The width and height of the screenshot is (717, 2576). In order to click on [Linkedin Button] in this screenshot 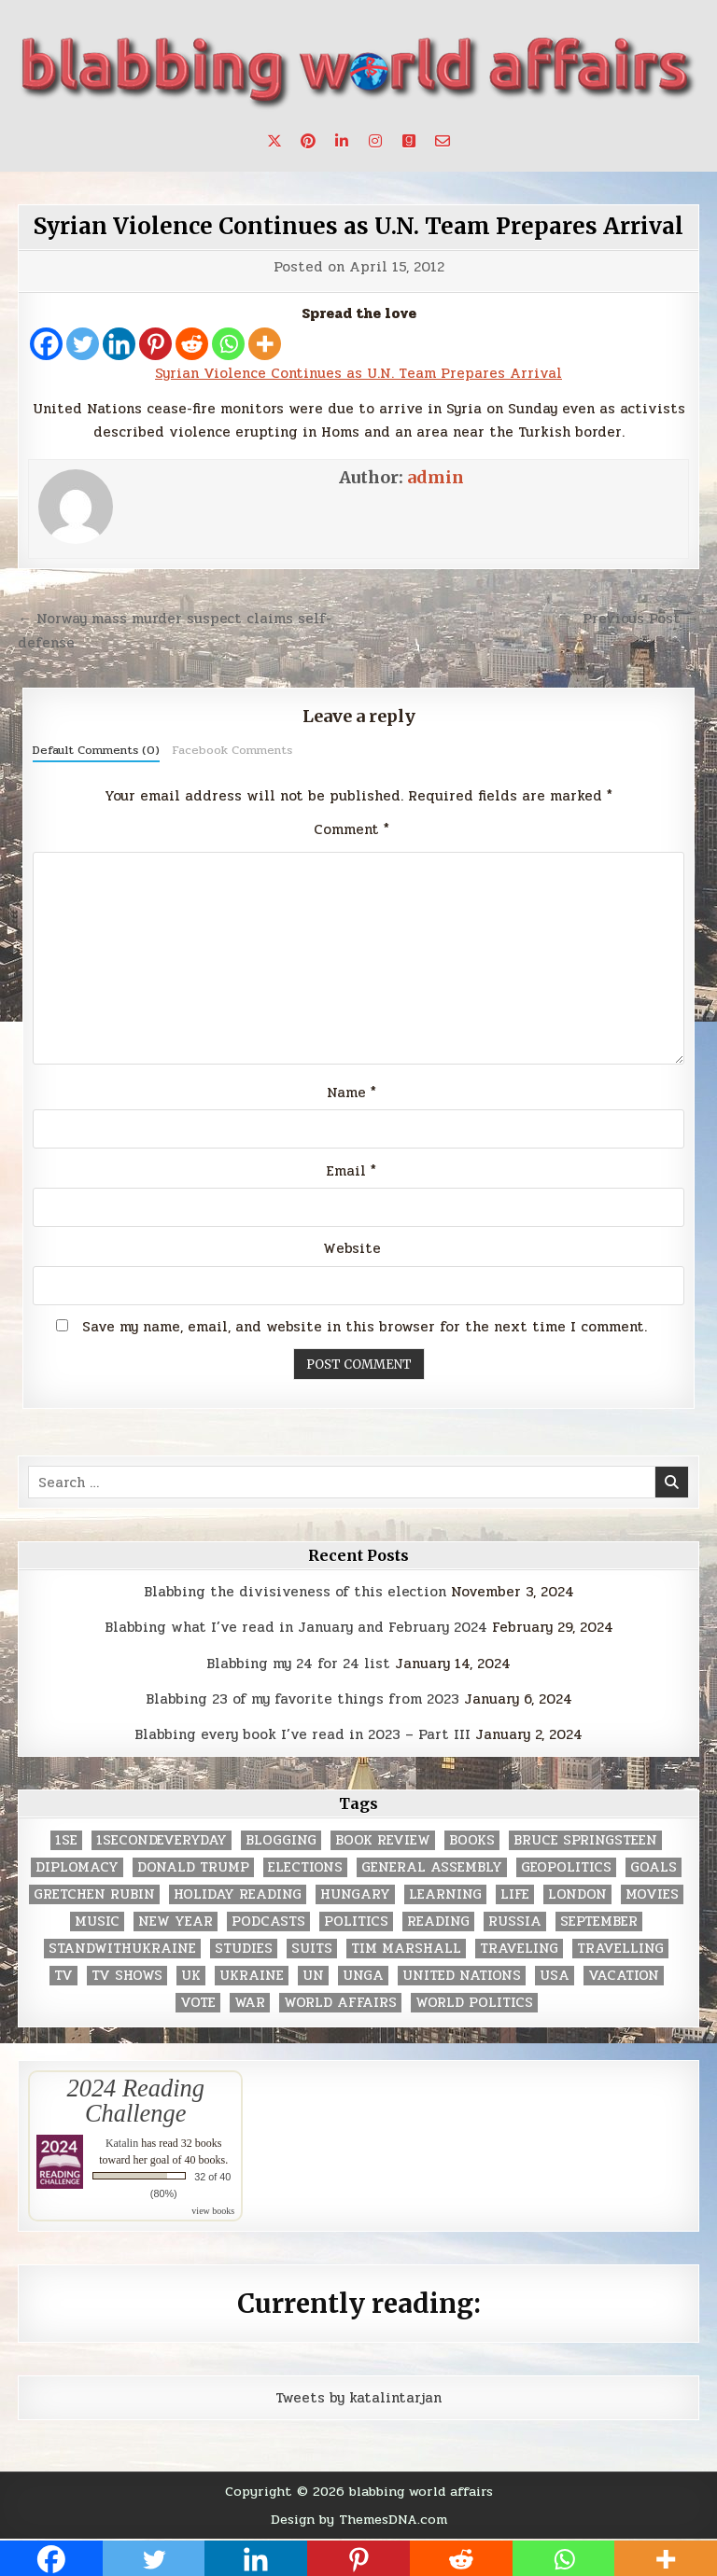, I will do `click(342, 141)`.